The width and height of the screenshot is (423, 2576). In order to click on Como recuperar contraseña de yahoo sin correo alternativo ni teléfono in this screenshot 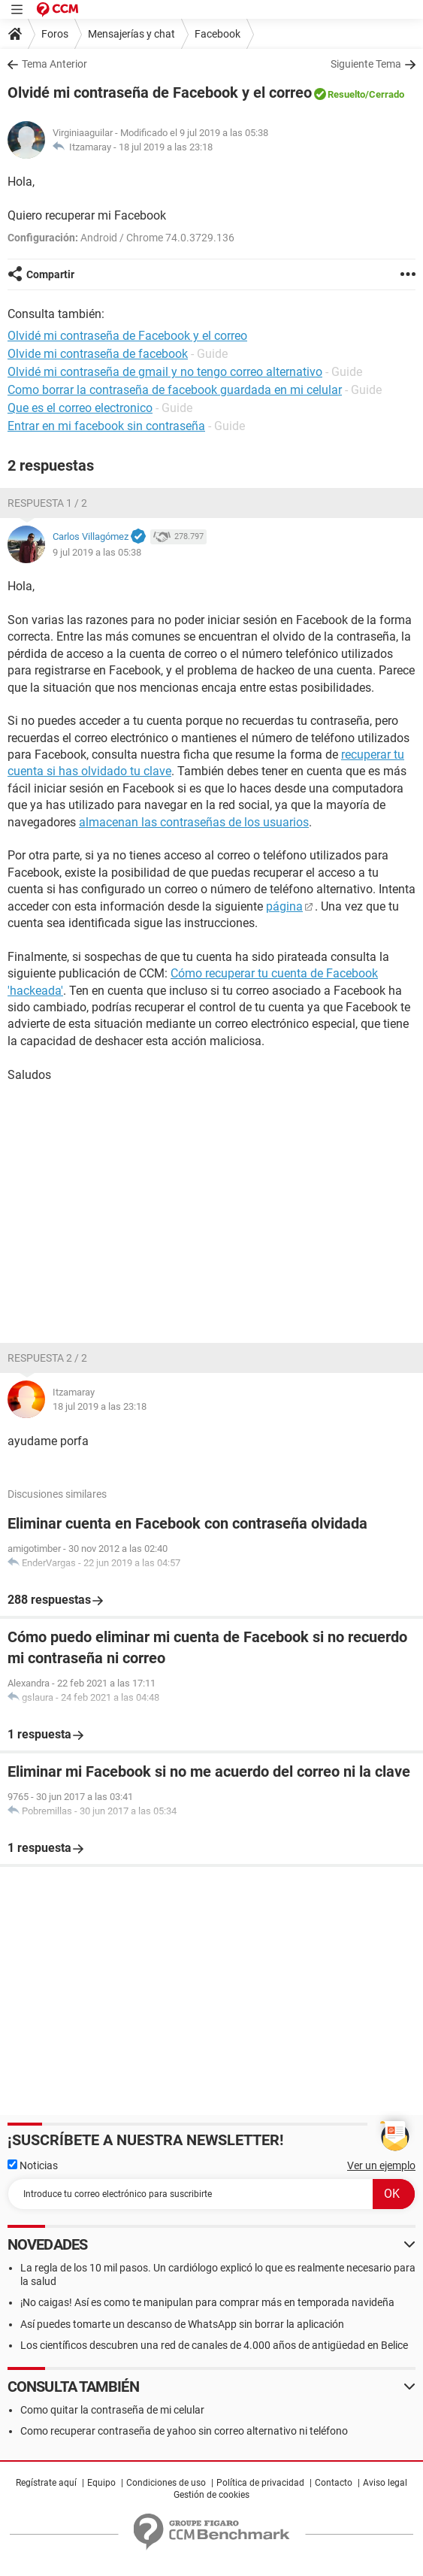, I will do `click(184, 2431)`.